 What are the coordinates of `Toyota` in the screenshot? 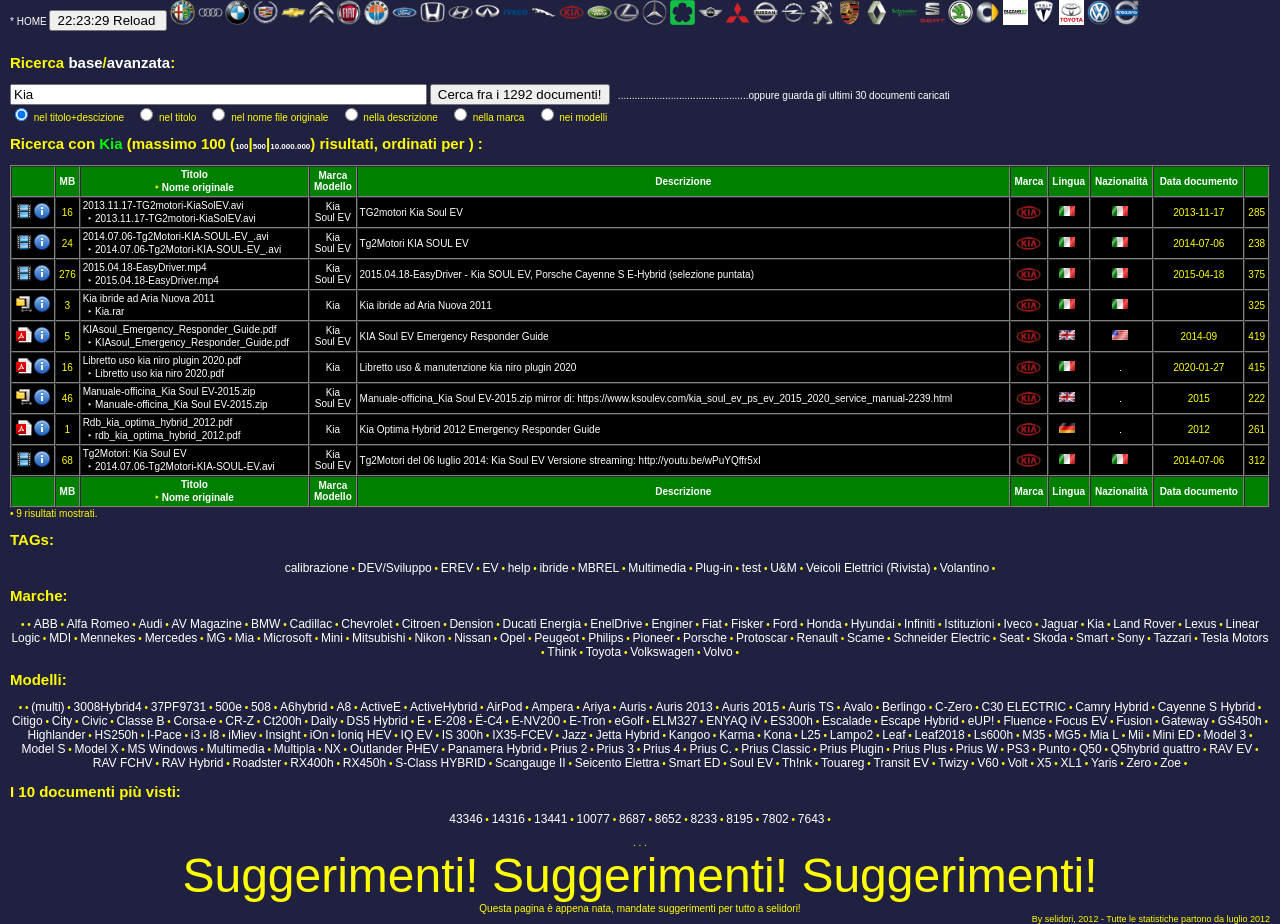 It's located at (603, 652).